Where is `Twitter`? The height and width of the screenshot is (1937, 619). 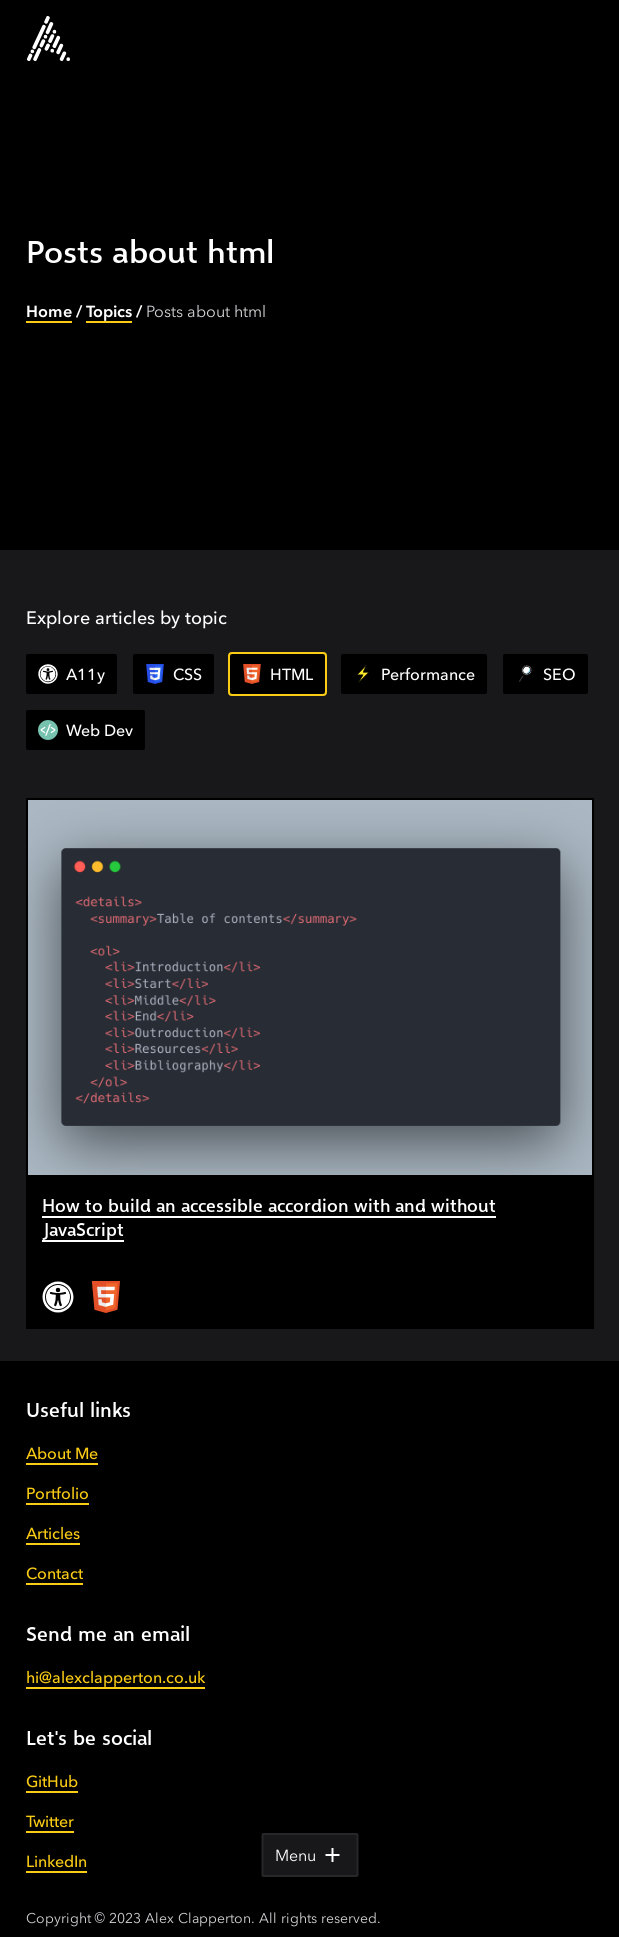
Twitter is located at coordinates (50, 1797).